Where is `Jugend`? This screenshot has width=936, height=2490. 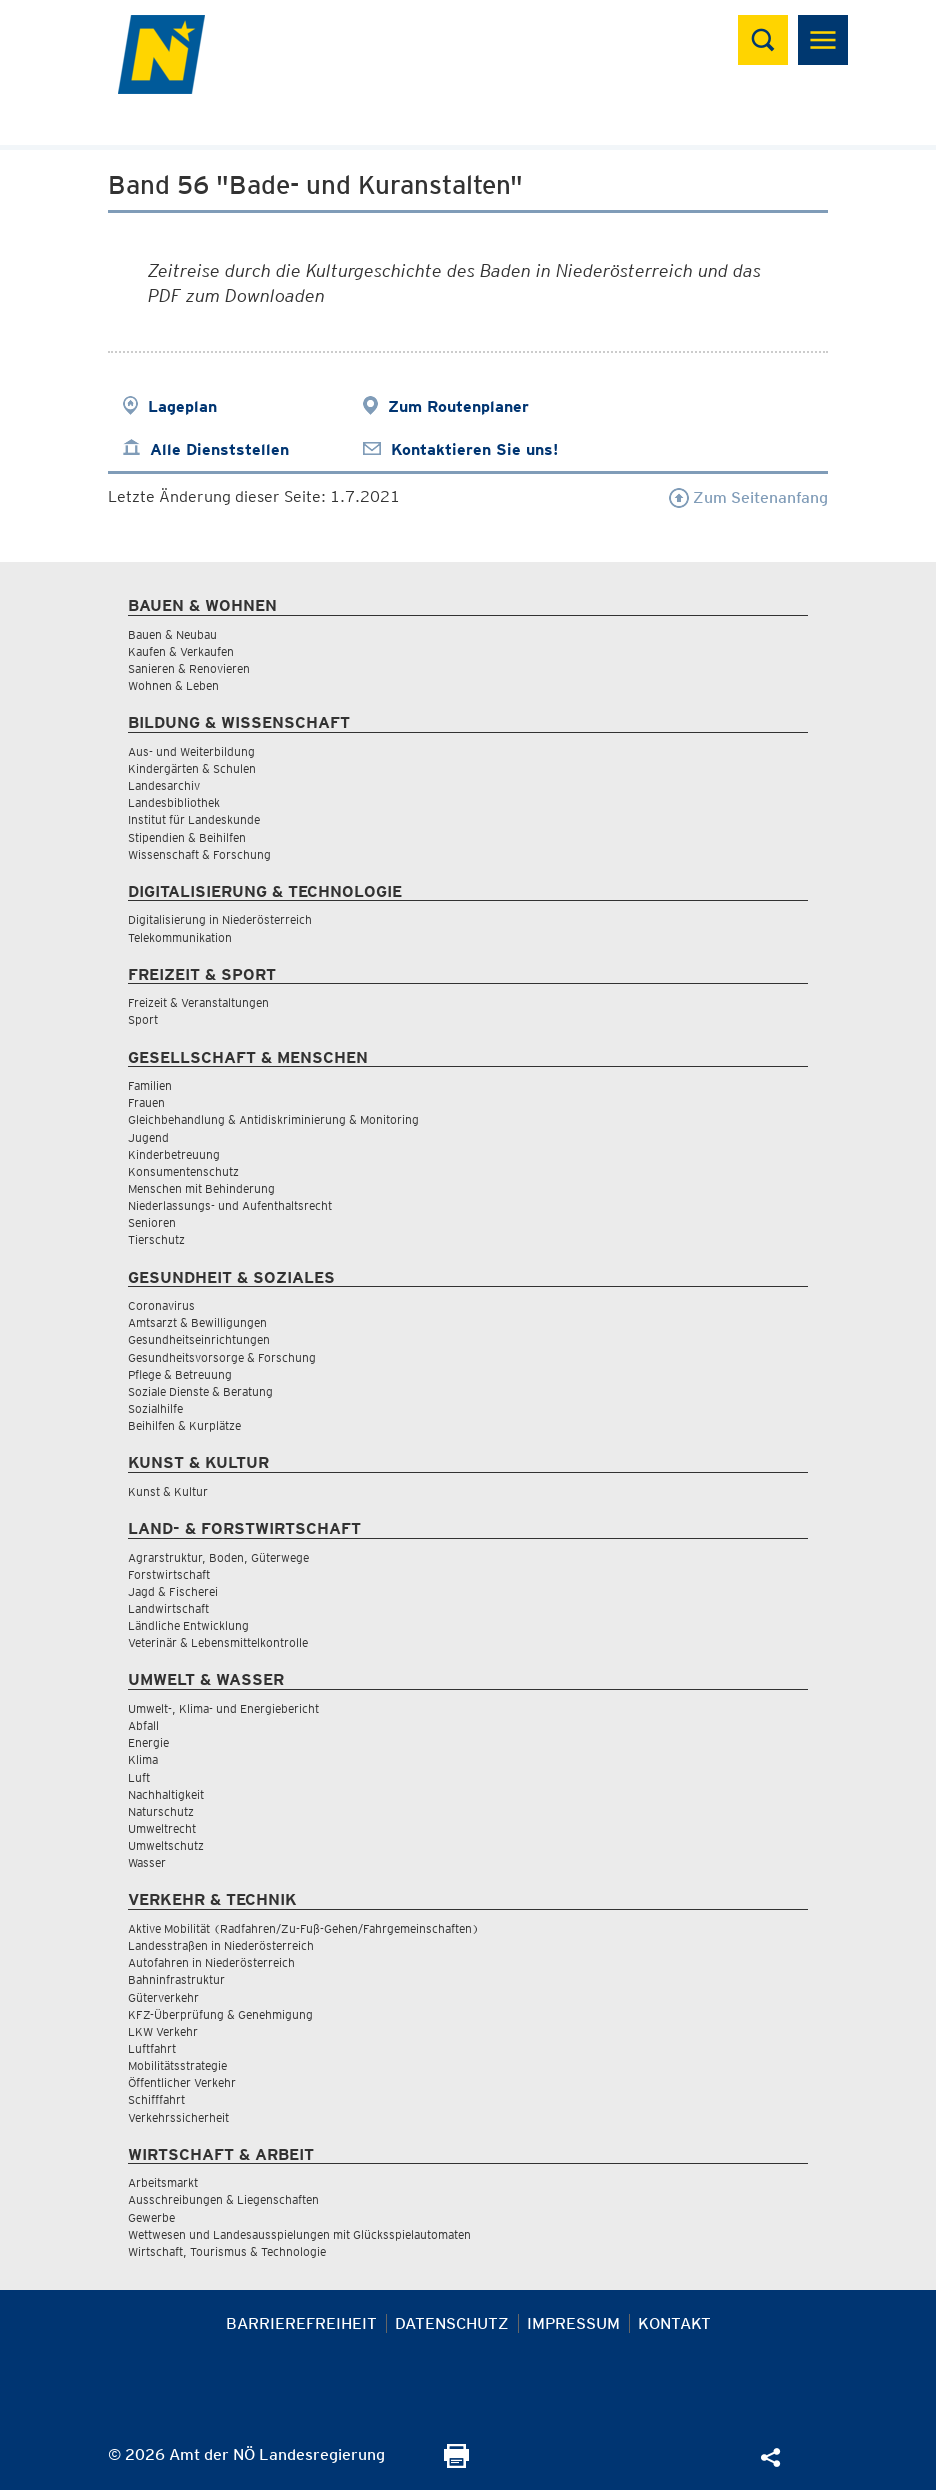
Jugend is located at coordinates (148, 1137).